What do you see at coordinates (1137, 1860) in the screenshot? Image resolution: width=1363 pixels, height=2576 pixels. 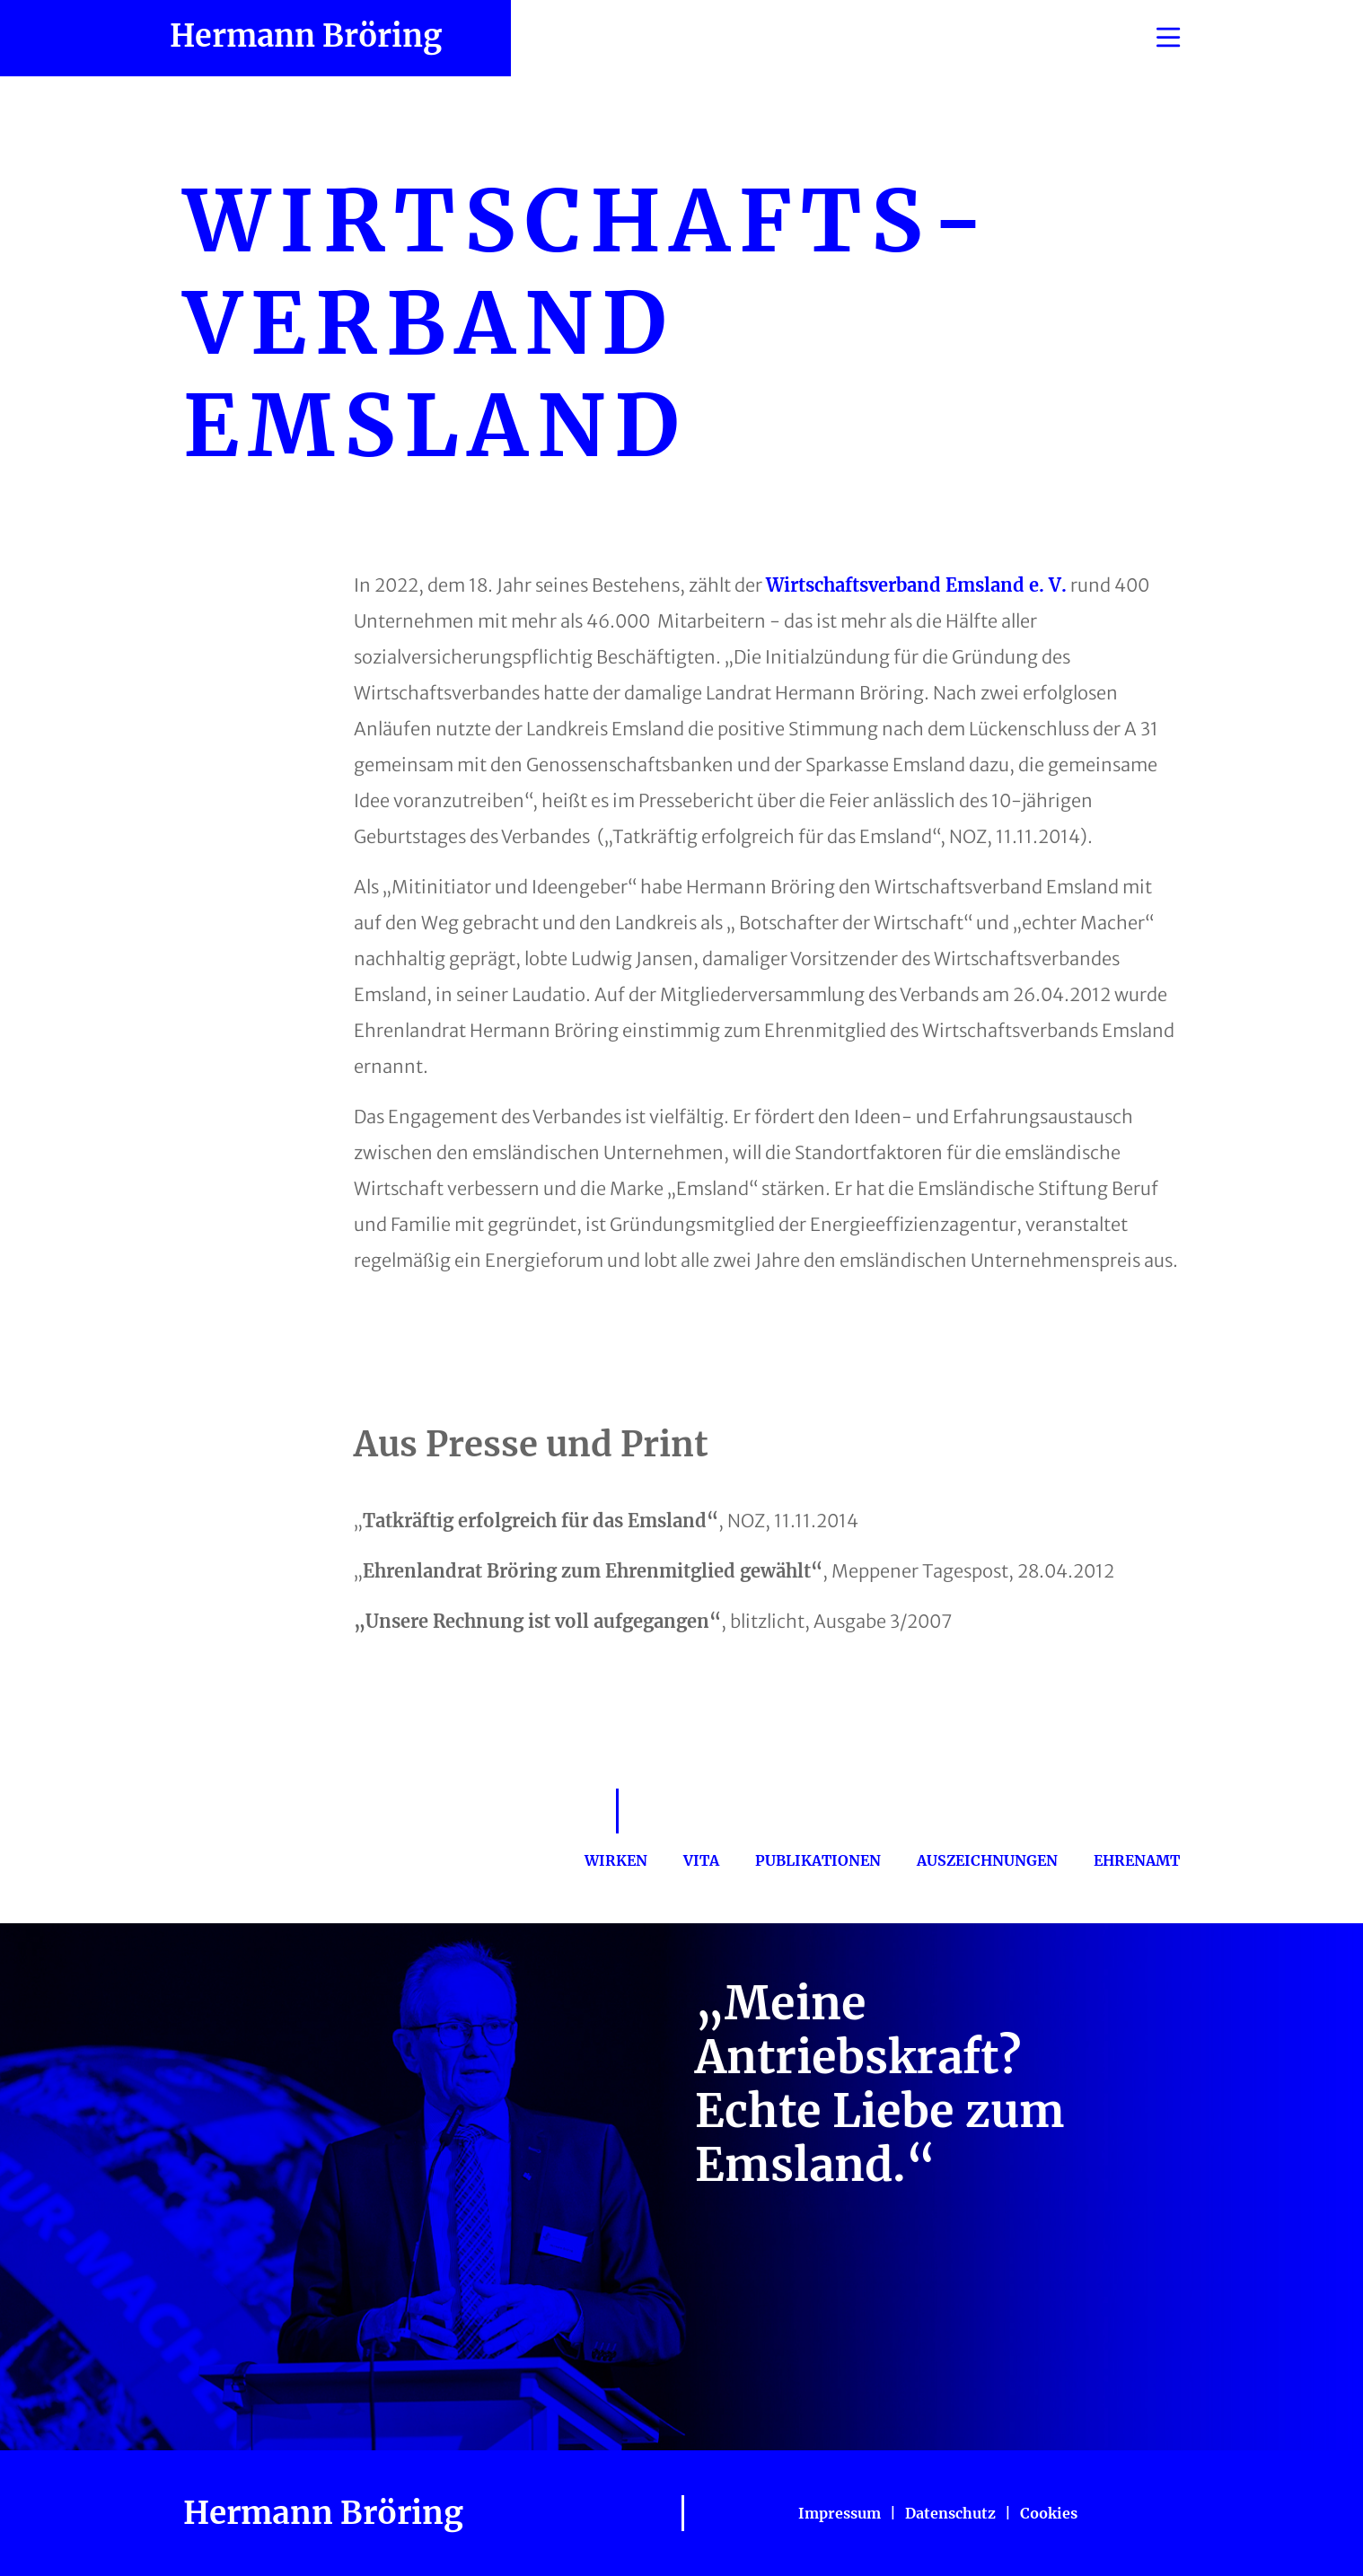 I see `Ehrenamt` at bounding box center [1137, 1860].